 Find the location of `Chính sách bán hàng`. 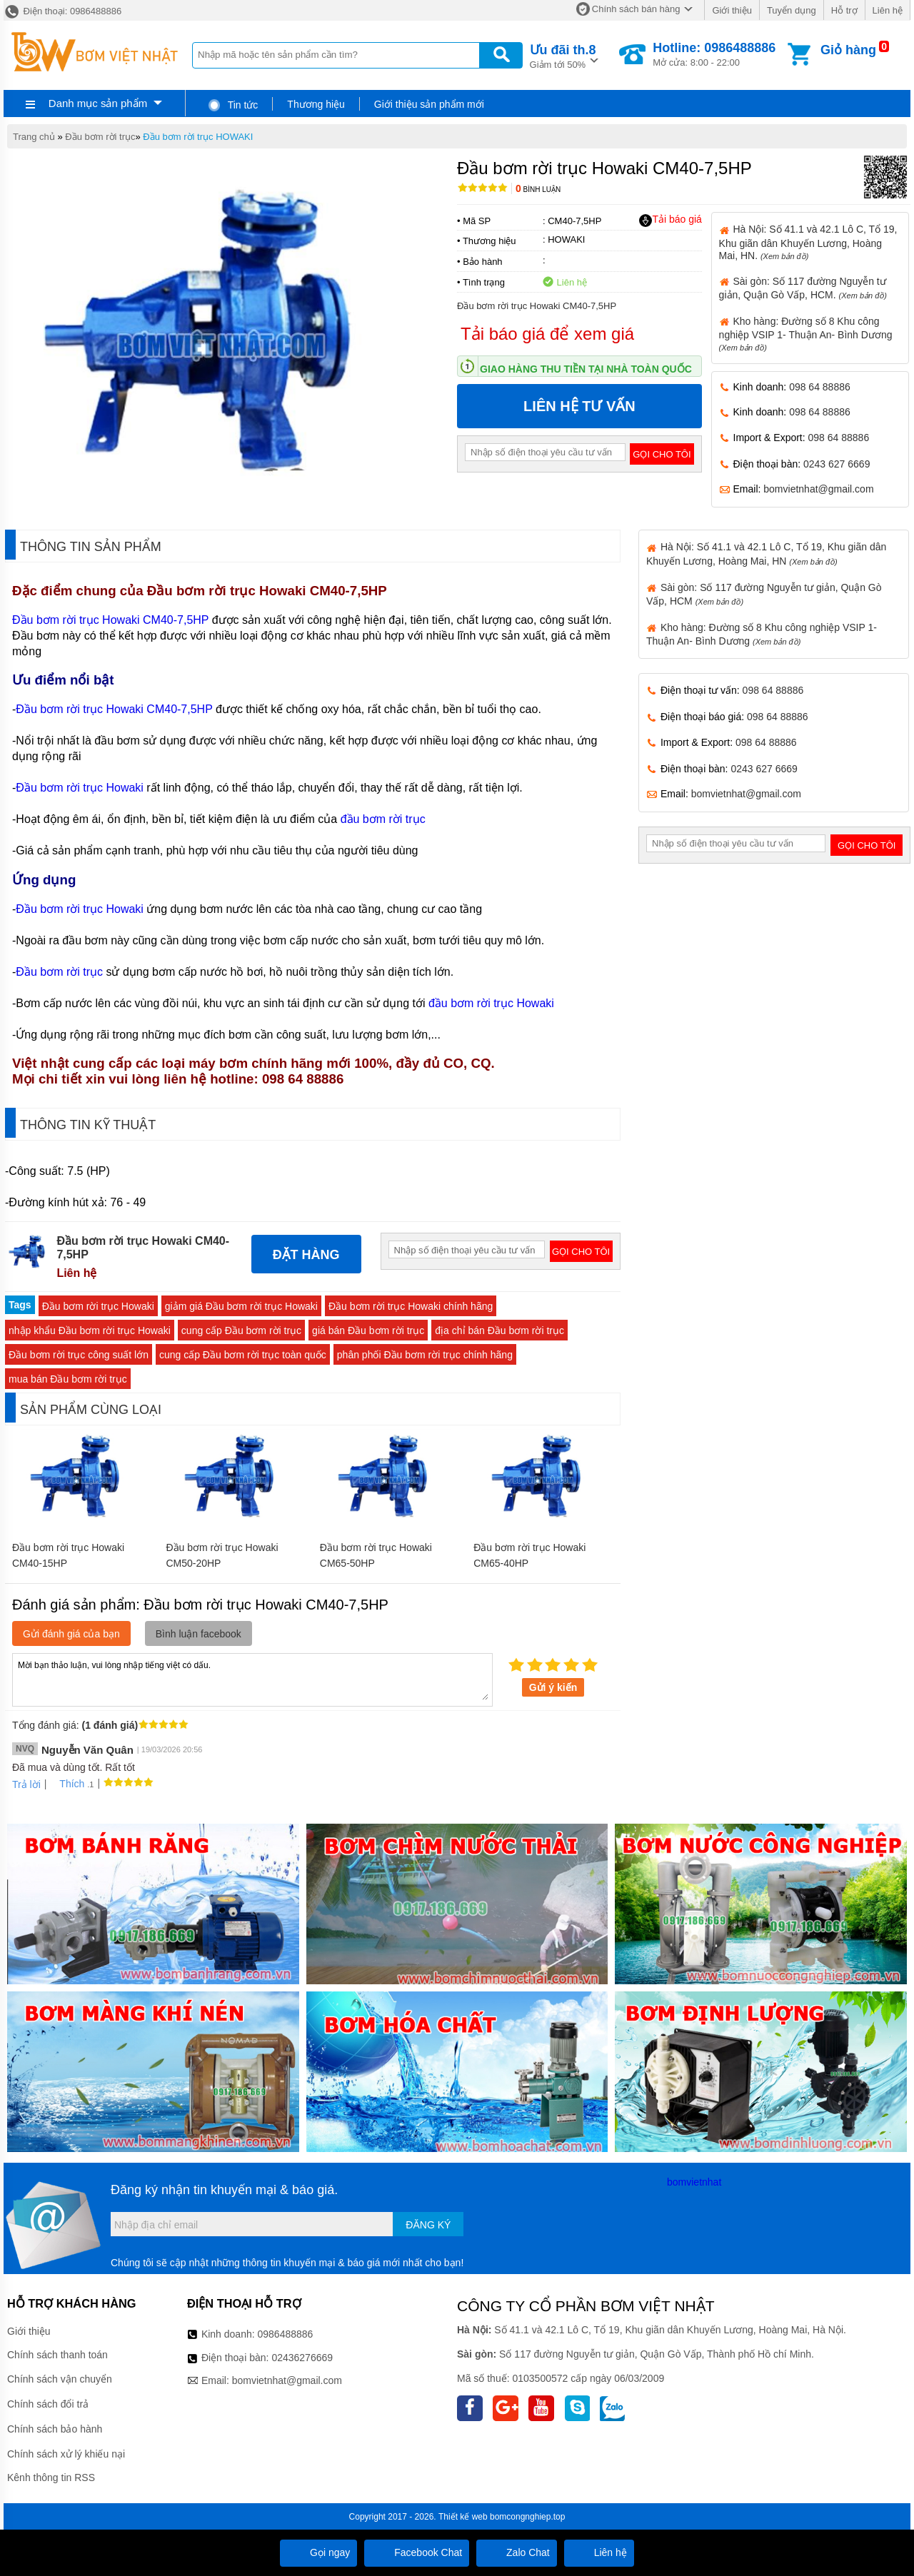

Chính sách bán hàng is located at coordinates (636, 9).